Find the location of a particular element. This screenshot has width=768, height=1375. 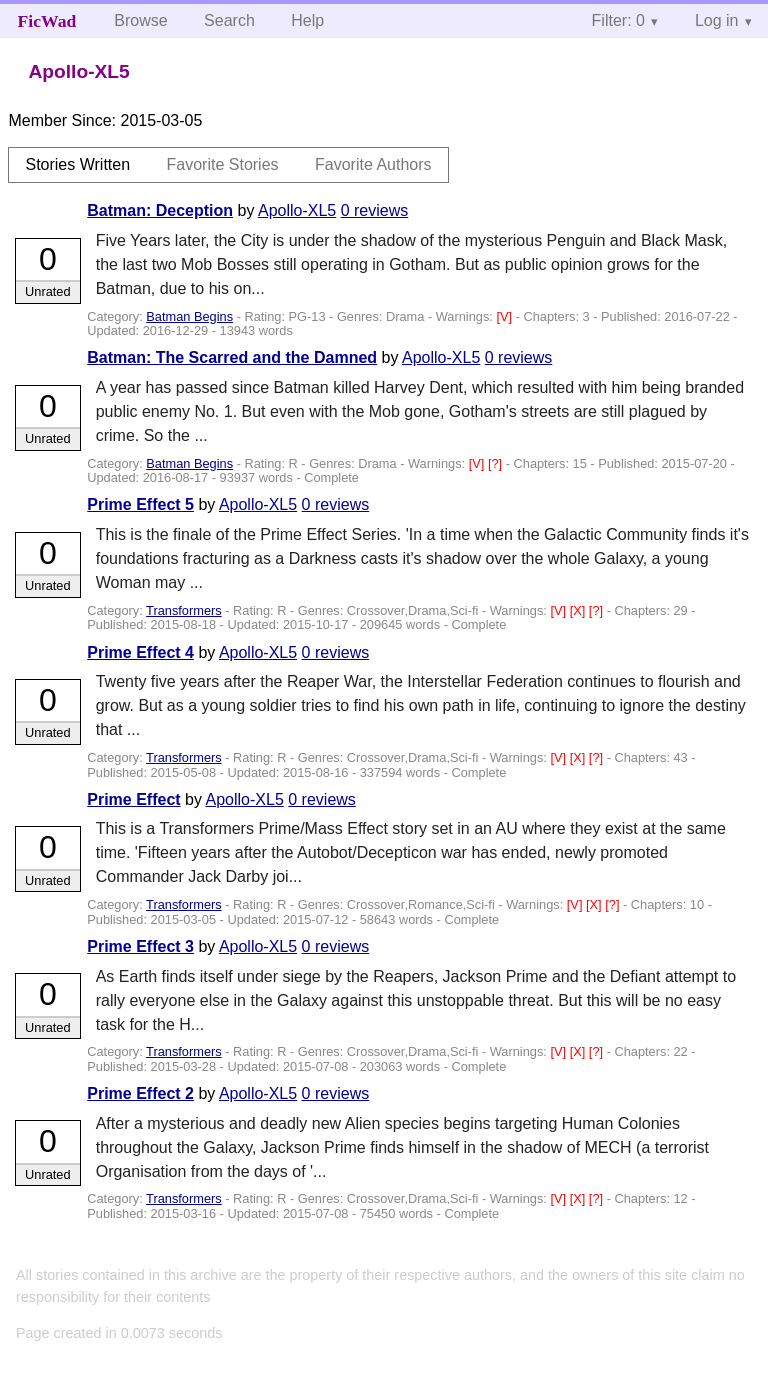

Prime Effect 2 is located at coordinates (140, 1093).